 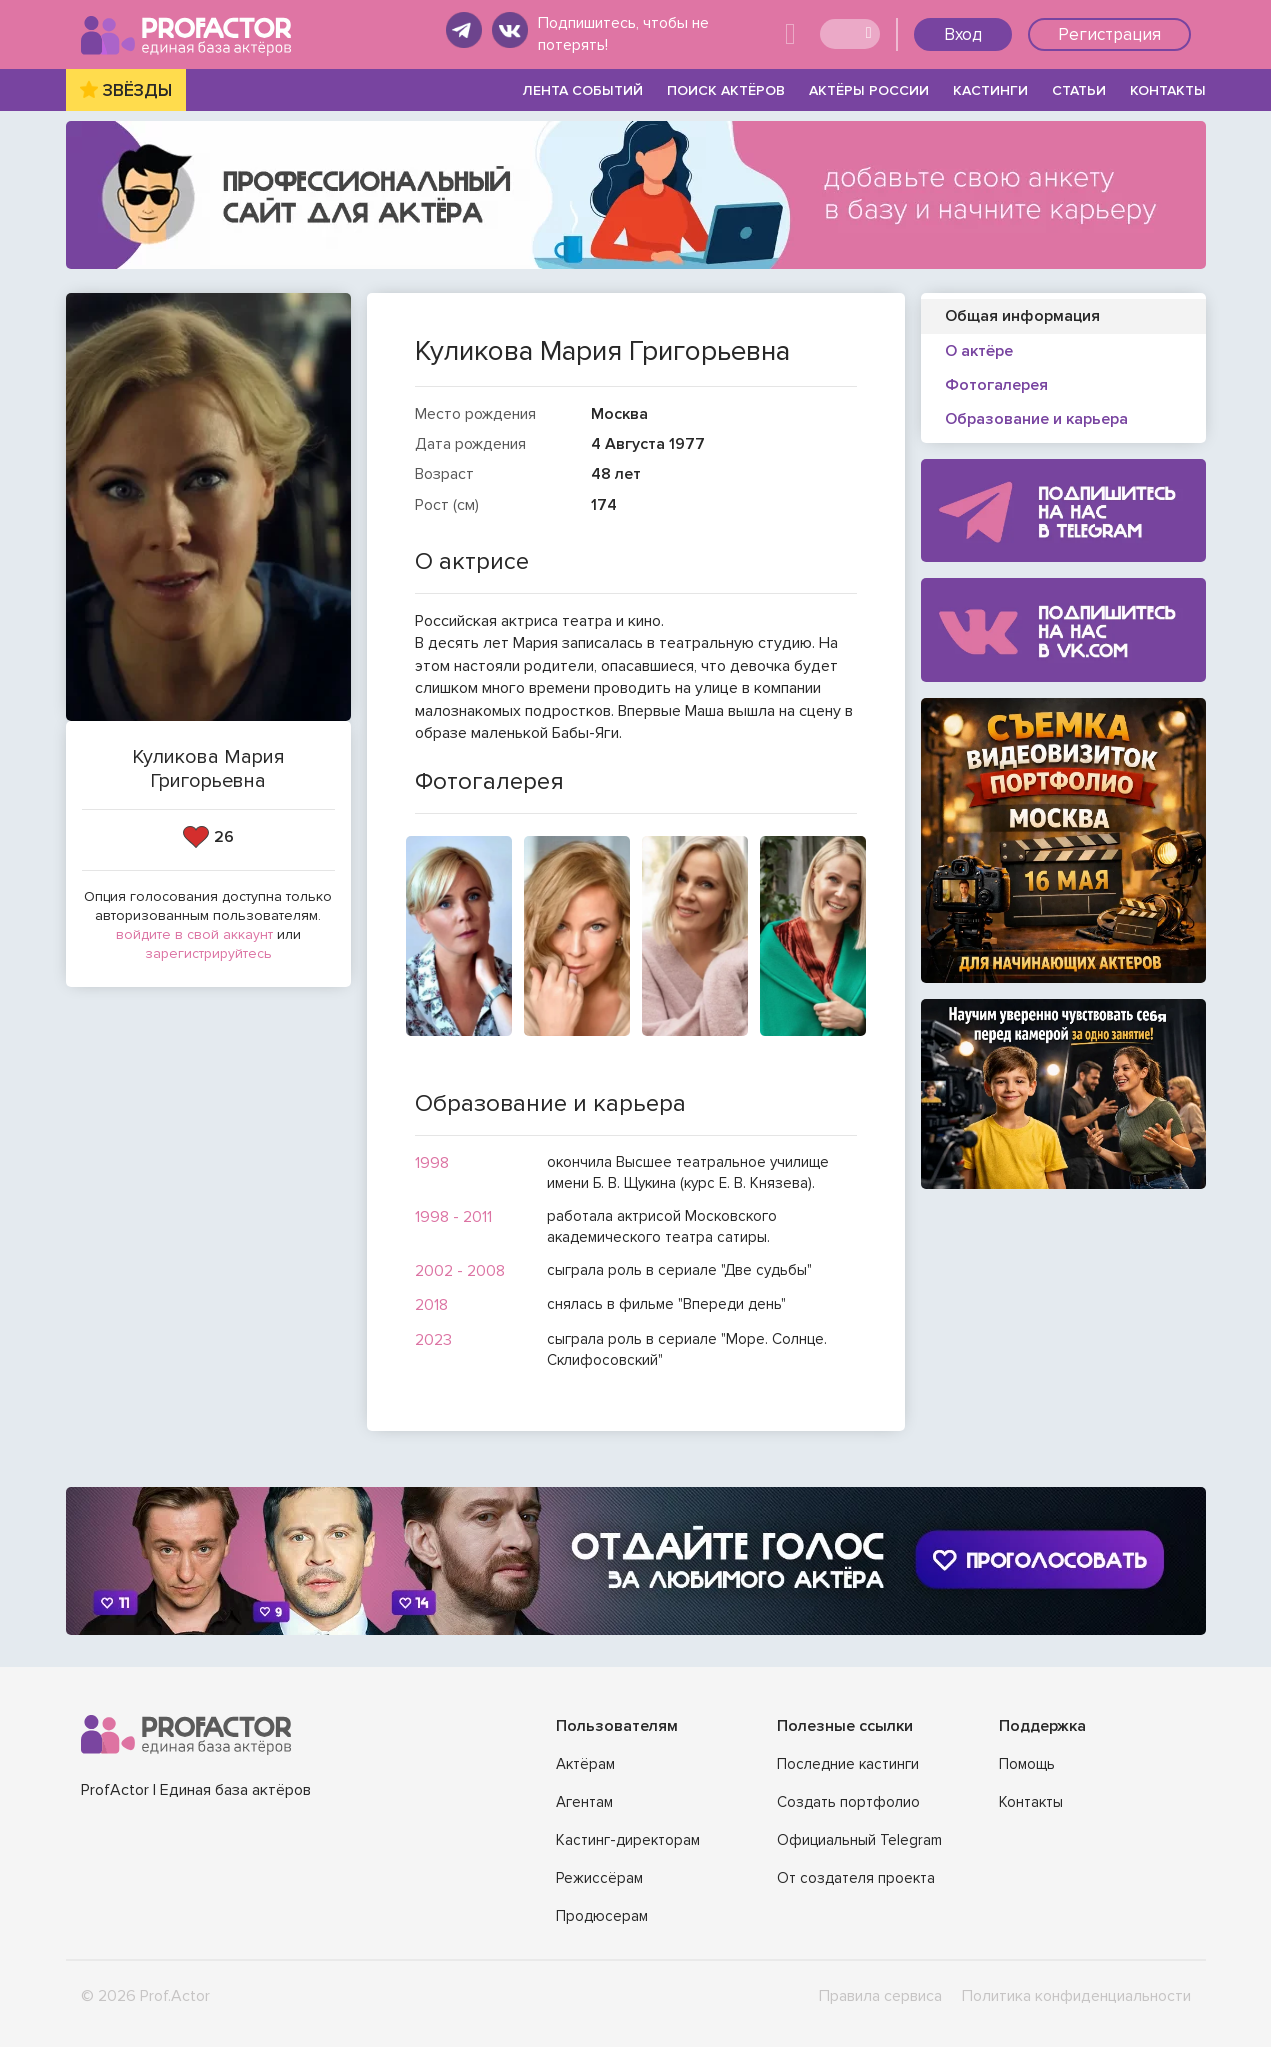 I want to click on войдите в свой аккаунт, so click(x=194, y=934).